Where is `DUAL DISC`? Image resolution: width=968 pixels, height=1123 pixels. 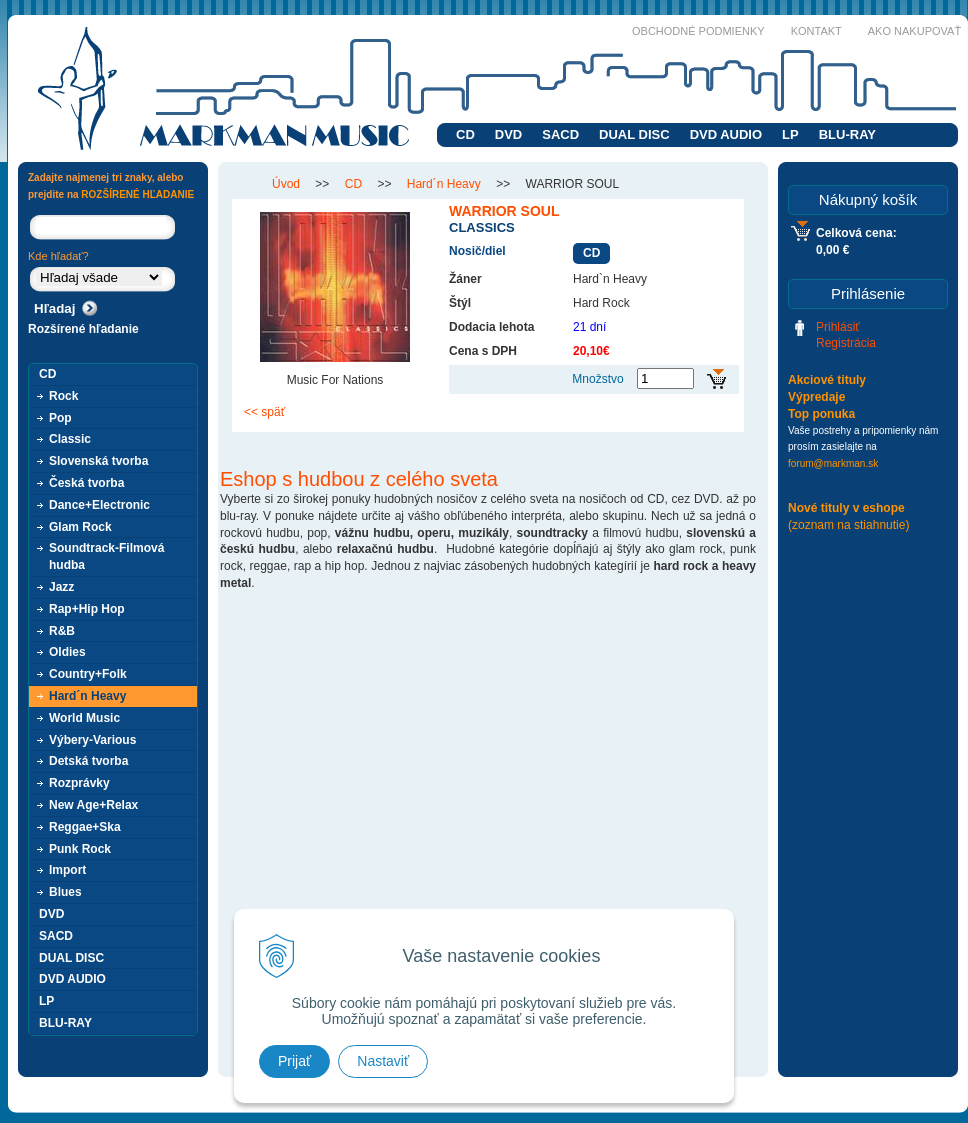
DUAL DISC is located at coordinates (634, 134).